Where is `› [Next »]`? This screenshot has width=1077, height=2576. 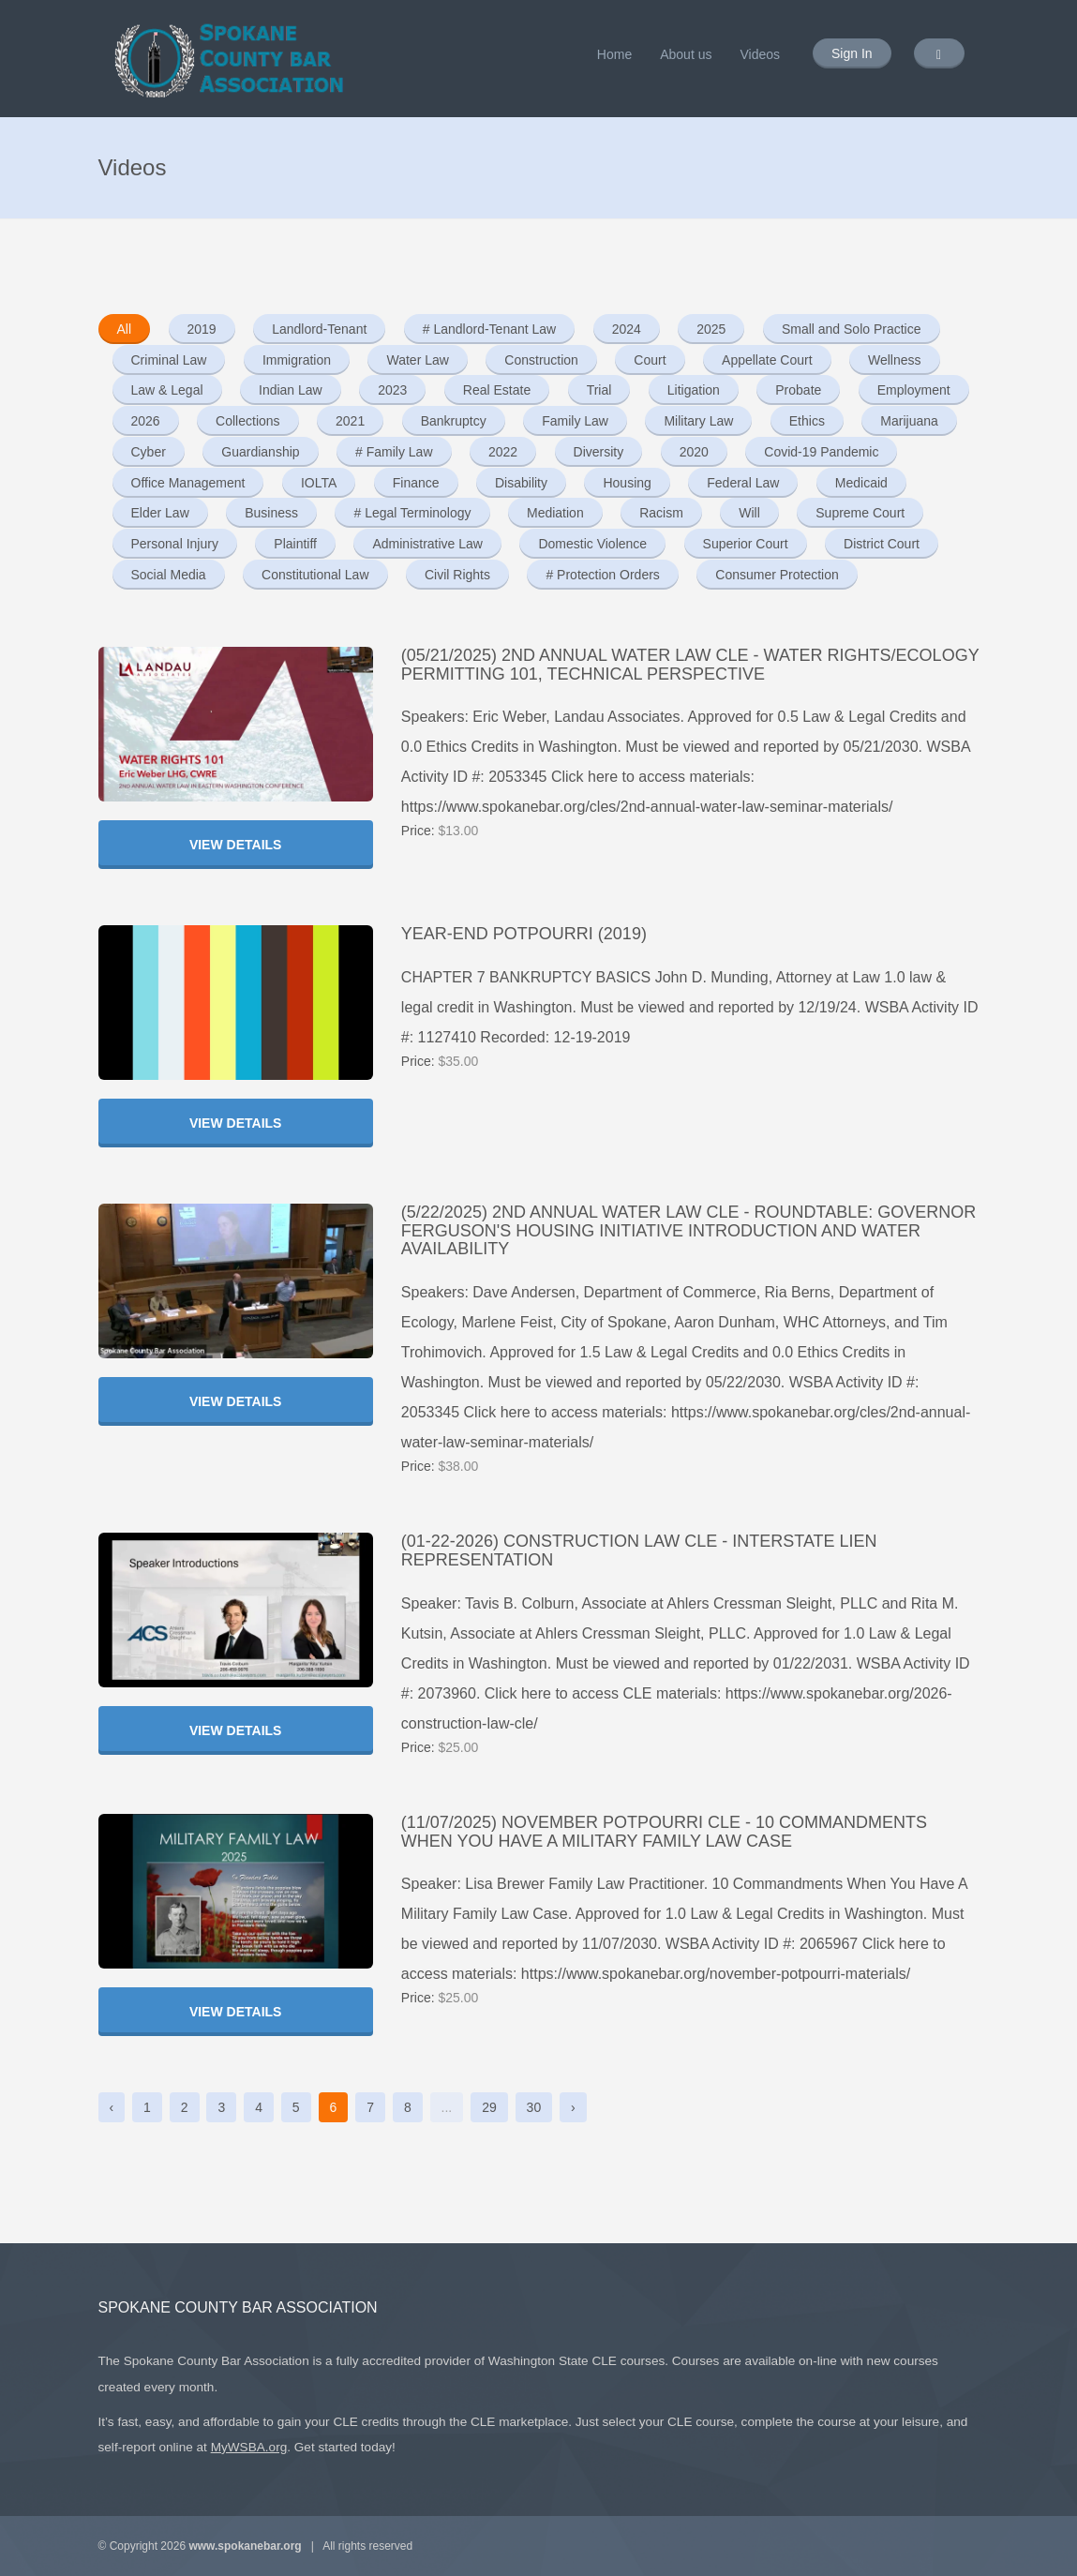 › [Next »] is located at coordinates (573, 2107).